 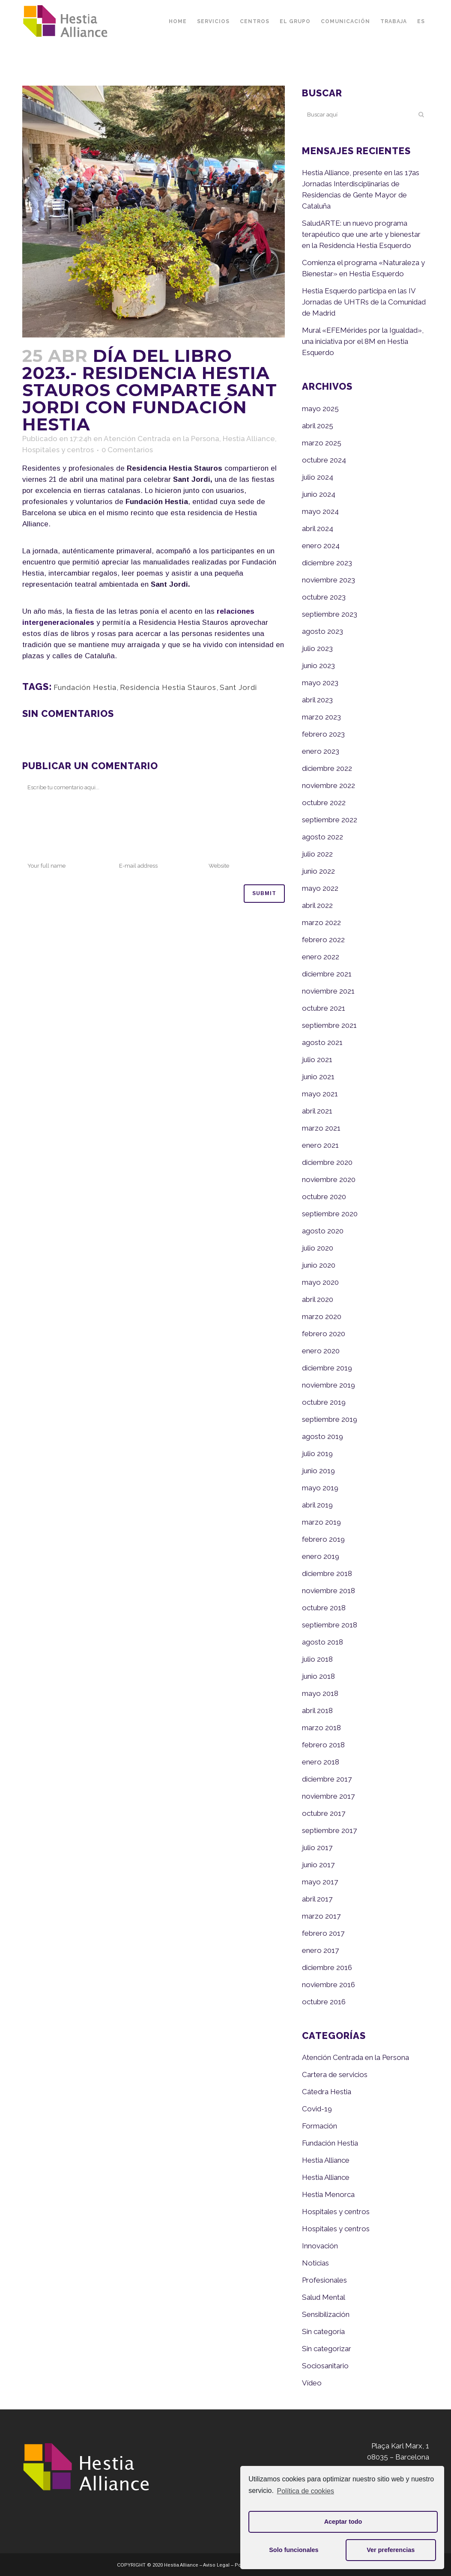 What do you see at coordinates (317, 699) in the screenshot?
I see `abril 2023` at bounding box center [317, 699].